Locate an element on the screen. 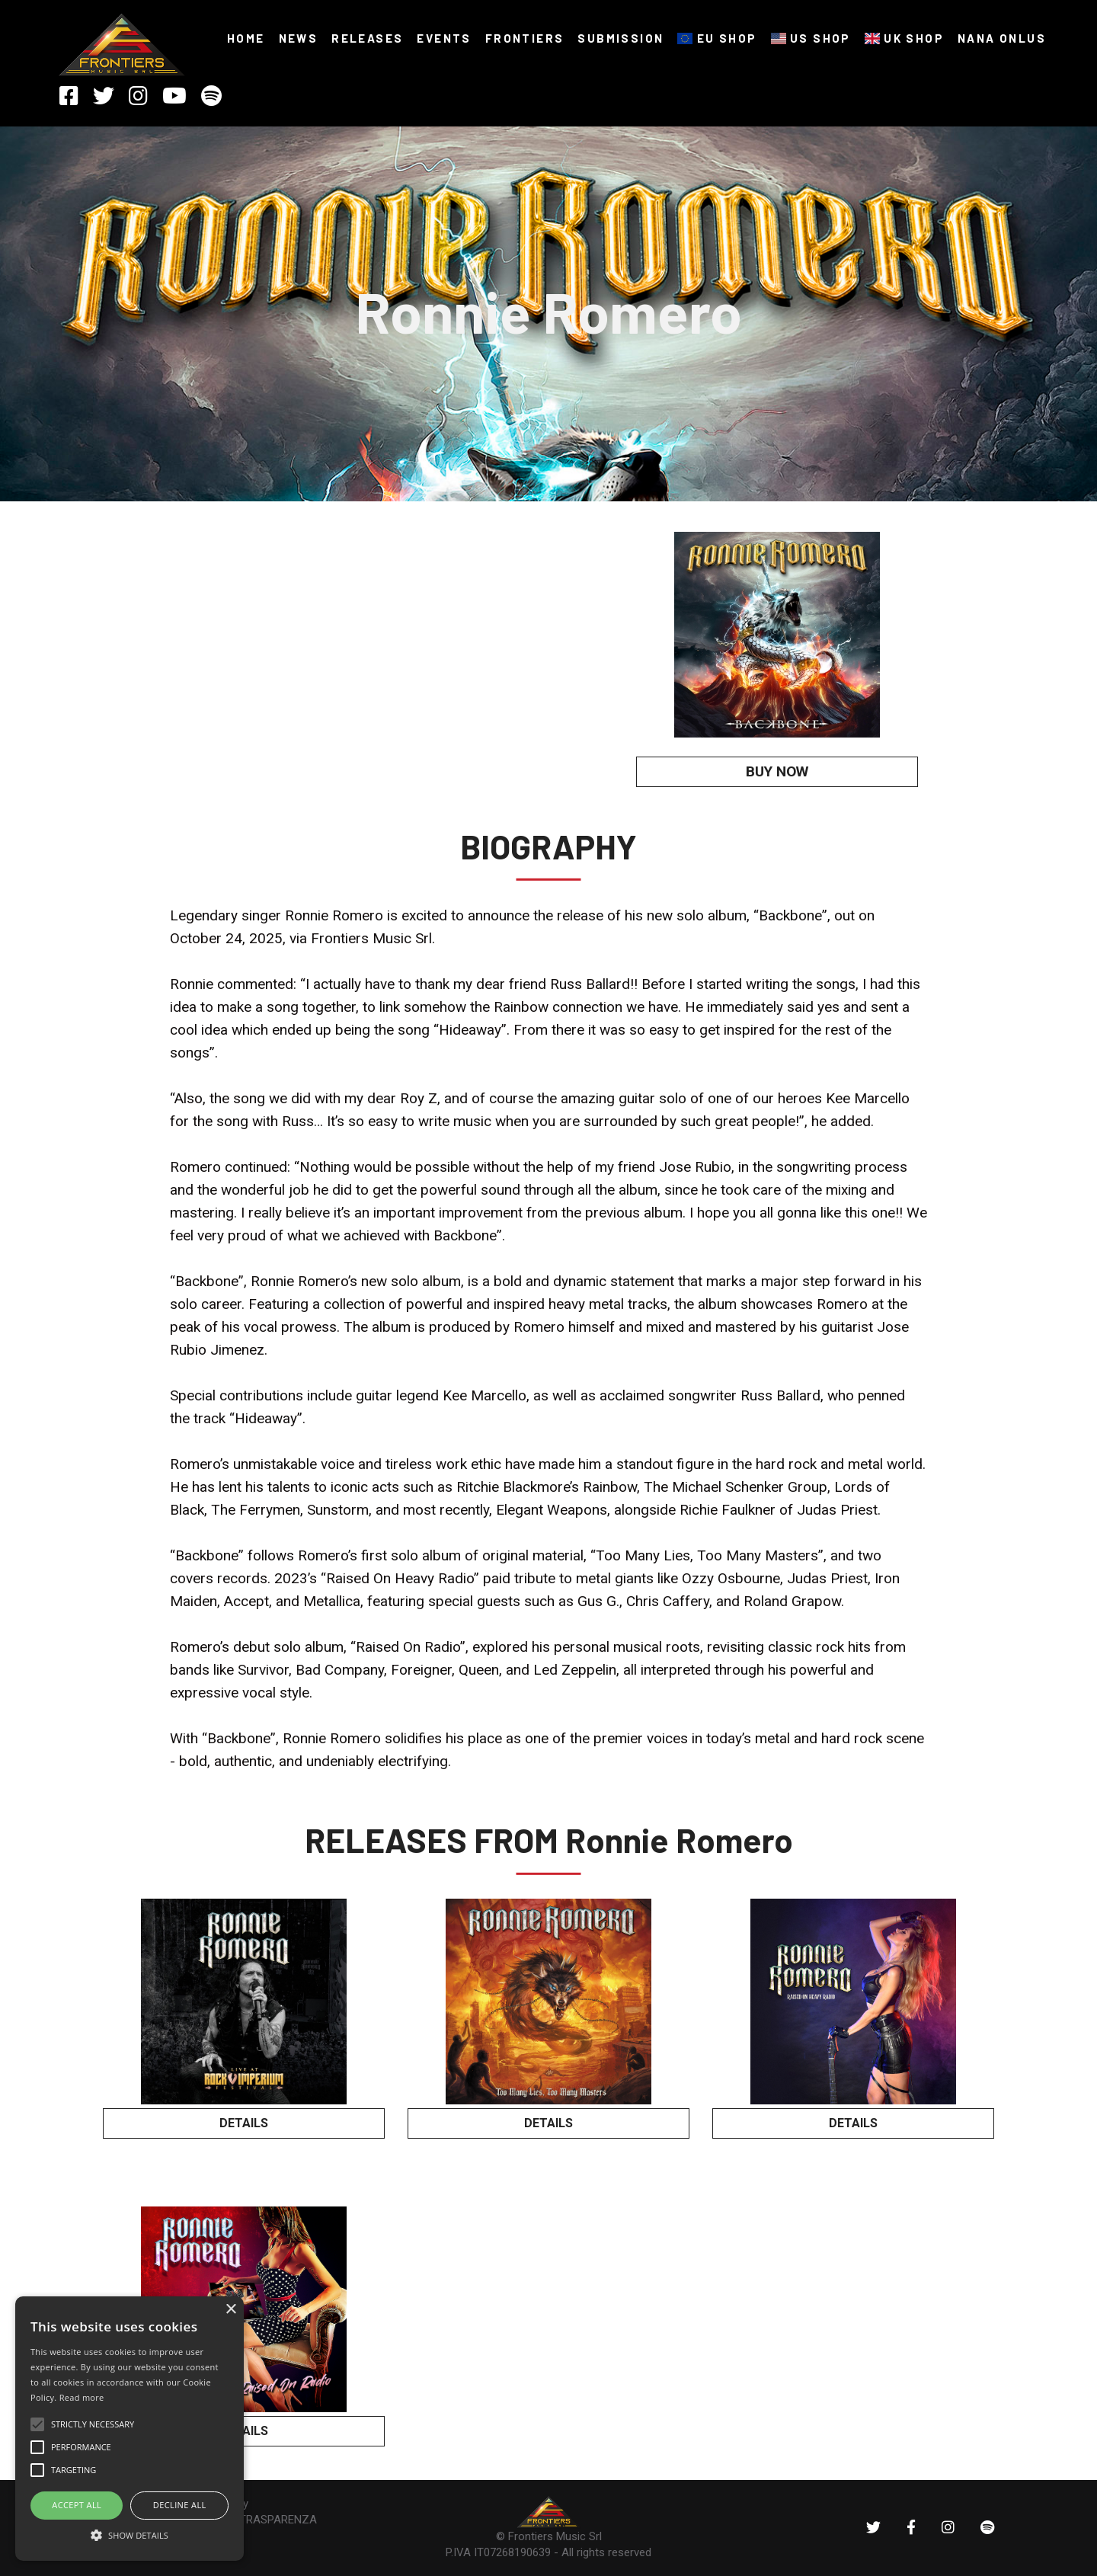 The width and height of the screenshot is (1097, 2576). × [button] is located at coordinates (230, 2309).